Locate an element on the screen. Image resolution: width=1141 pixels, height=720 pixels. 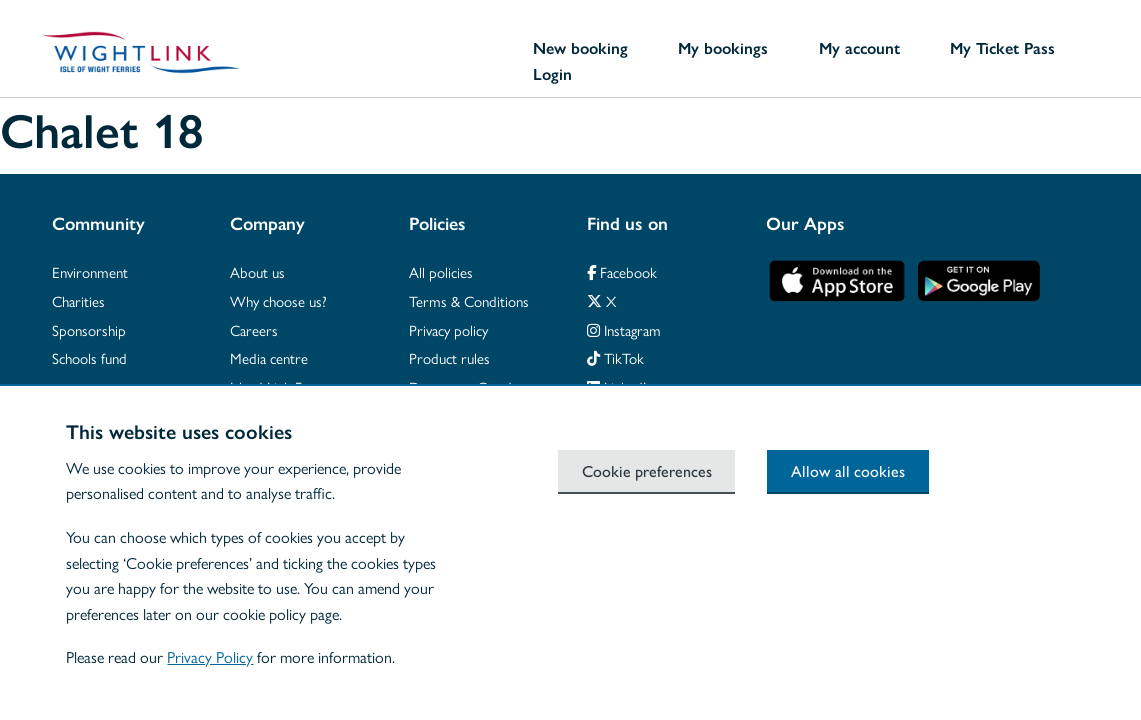
Privacy Policy is located at coordinates (210, 656).